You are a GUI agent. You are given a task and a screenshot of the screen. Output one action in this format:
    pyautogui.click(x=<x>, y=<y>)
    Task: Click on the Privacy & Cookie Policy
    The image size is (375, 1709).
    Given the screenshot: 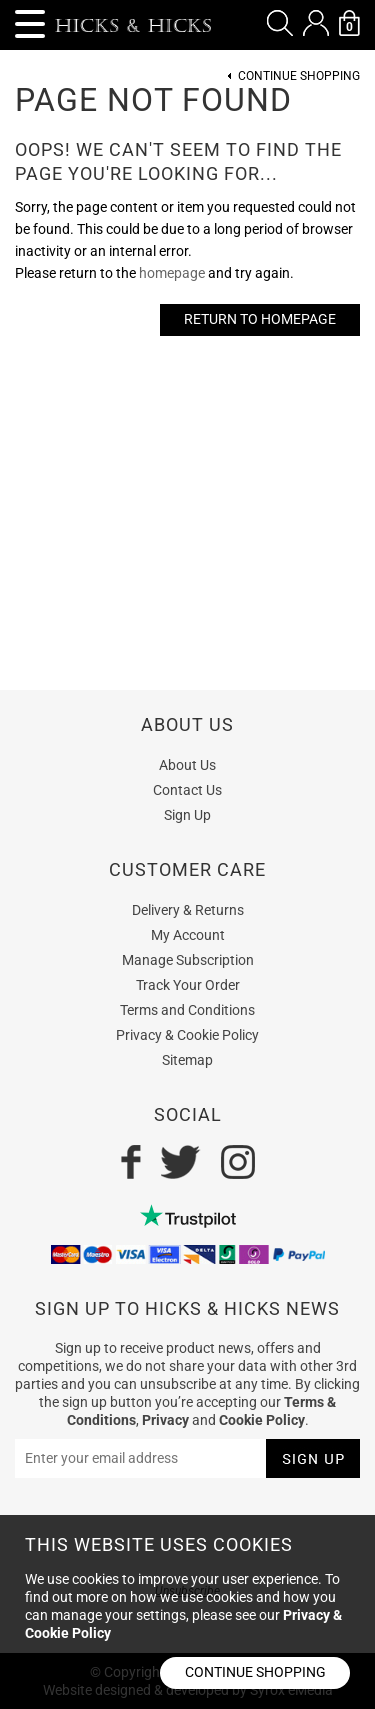 What is the action you would take?
    pyautogui.click(x=187, y=1035)
    